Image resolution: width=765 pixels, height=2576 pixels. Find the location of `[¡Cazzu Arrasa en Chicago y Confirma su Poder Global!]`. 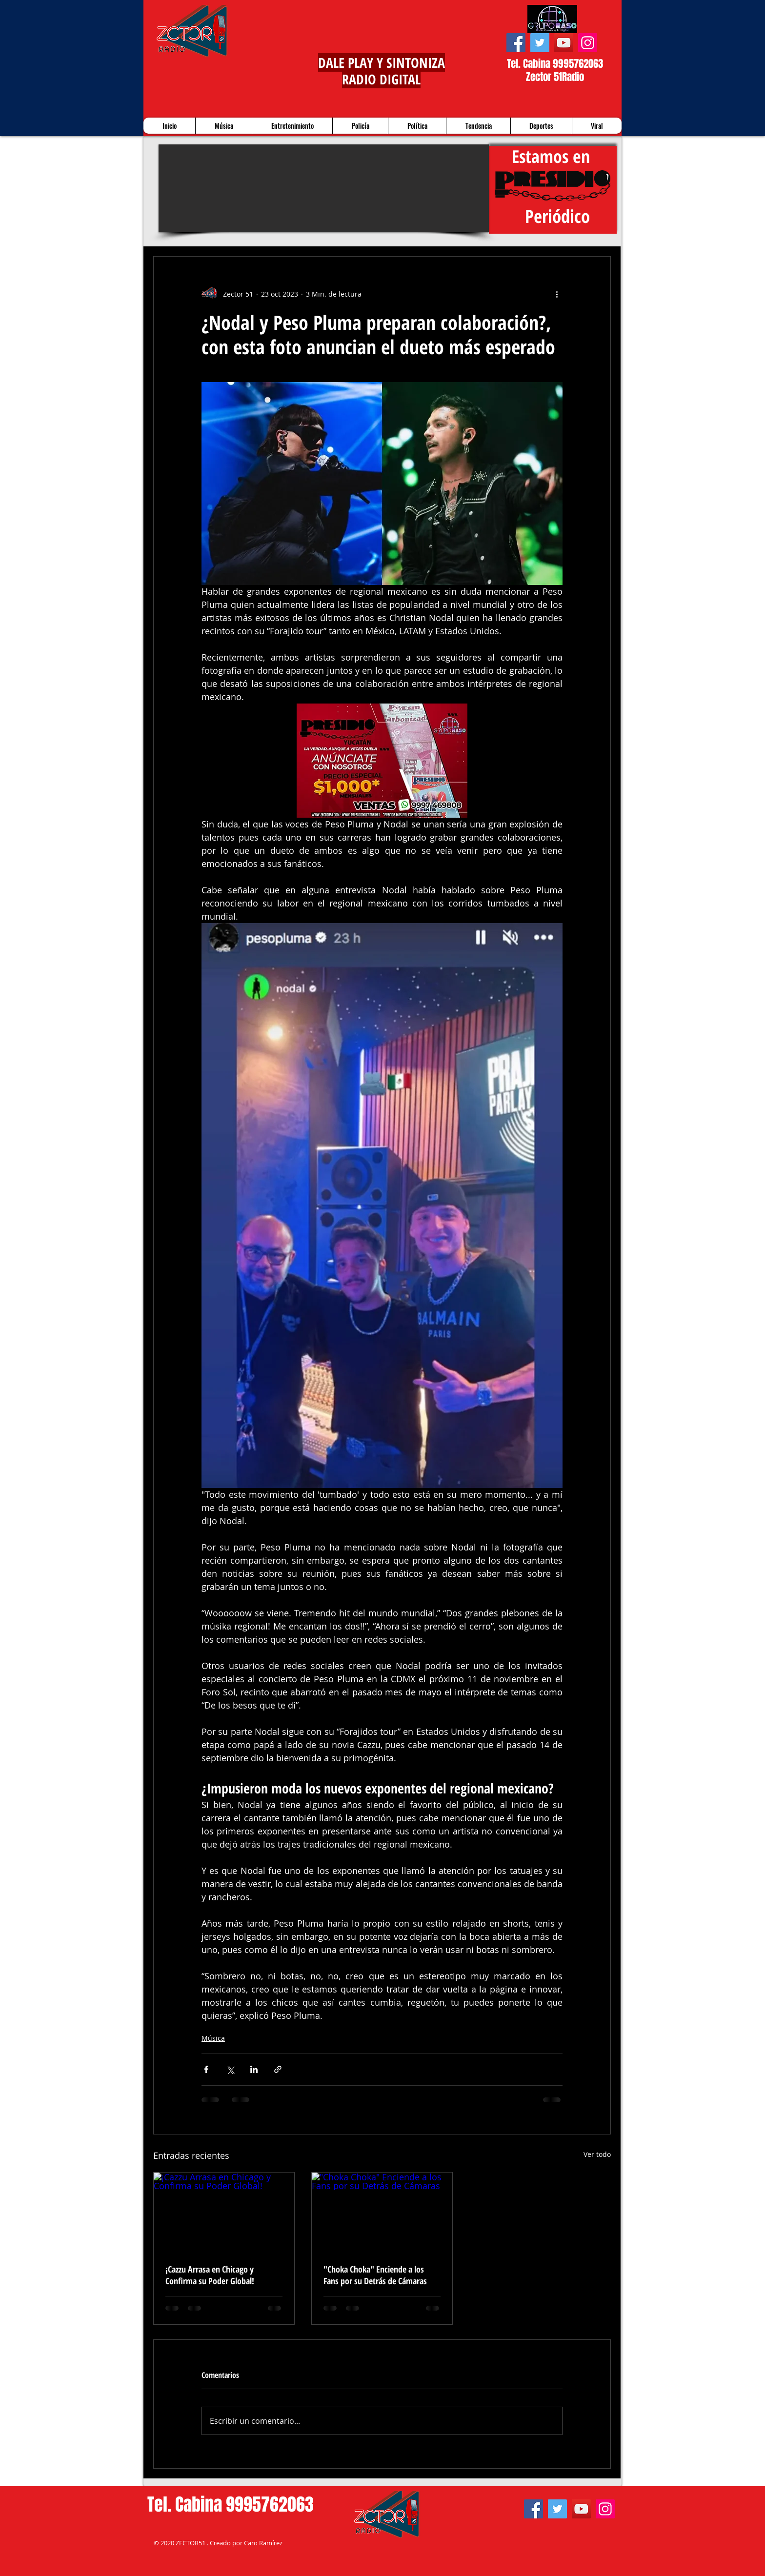

[¡Cazzu Arrasa en Chicago y Confirma su Poder Global!] is located at coordinates (224, 2212).